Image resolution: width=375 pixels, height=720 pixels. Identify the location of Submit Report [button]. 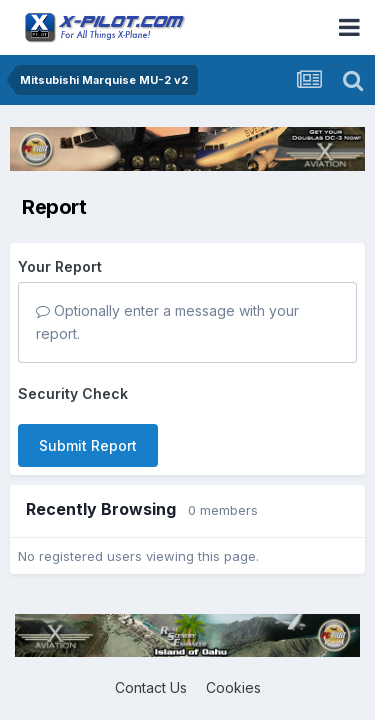
(88, 445).